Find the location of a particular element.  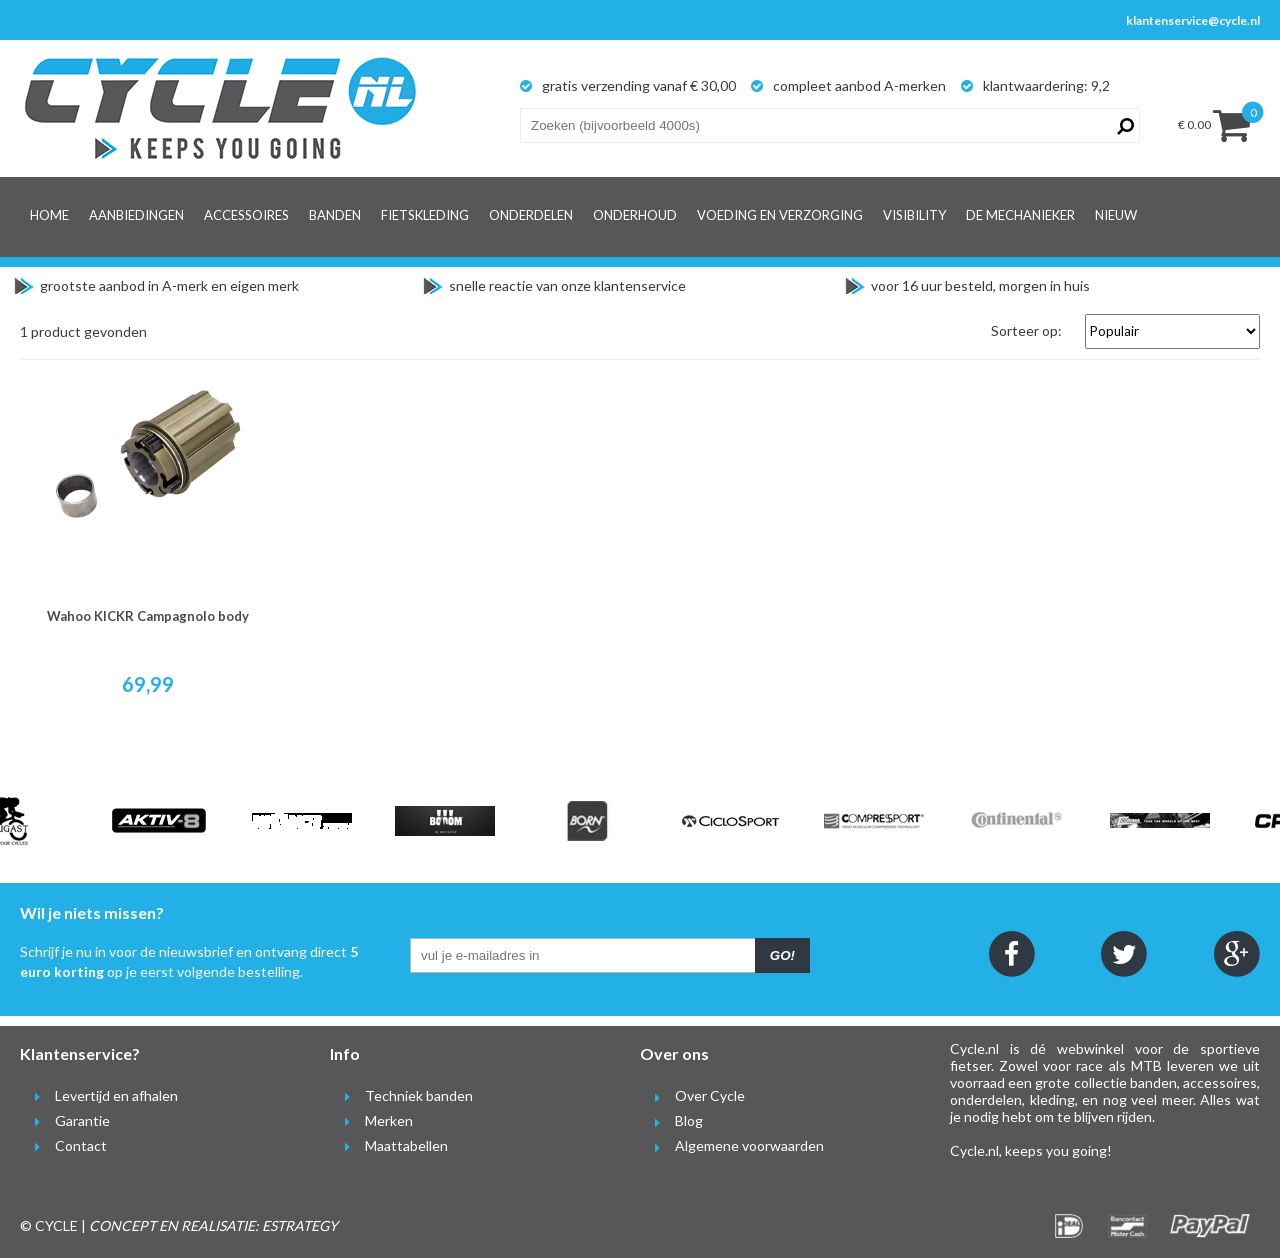

Home is located at coordinates (49, 215).